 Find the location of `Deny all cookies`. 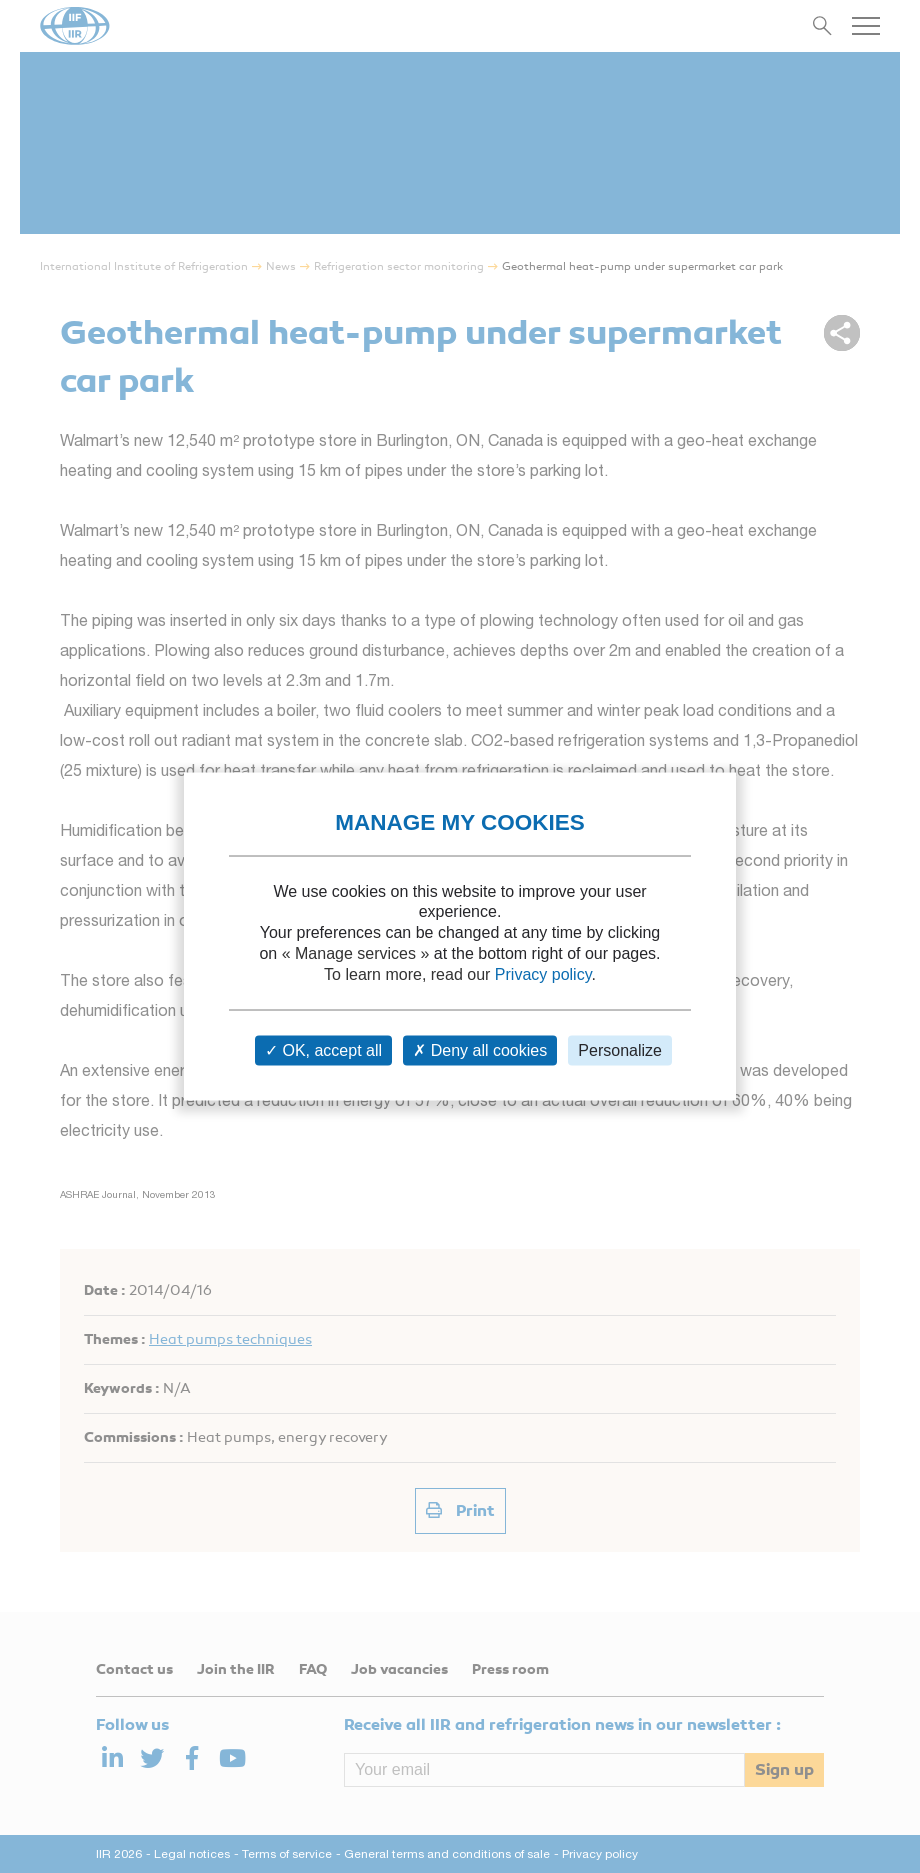

Deny all cookies is located at coordinates (480, 1050).